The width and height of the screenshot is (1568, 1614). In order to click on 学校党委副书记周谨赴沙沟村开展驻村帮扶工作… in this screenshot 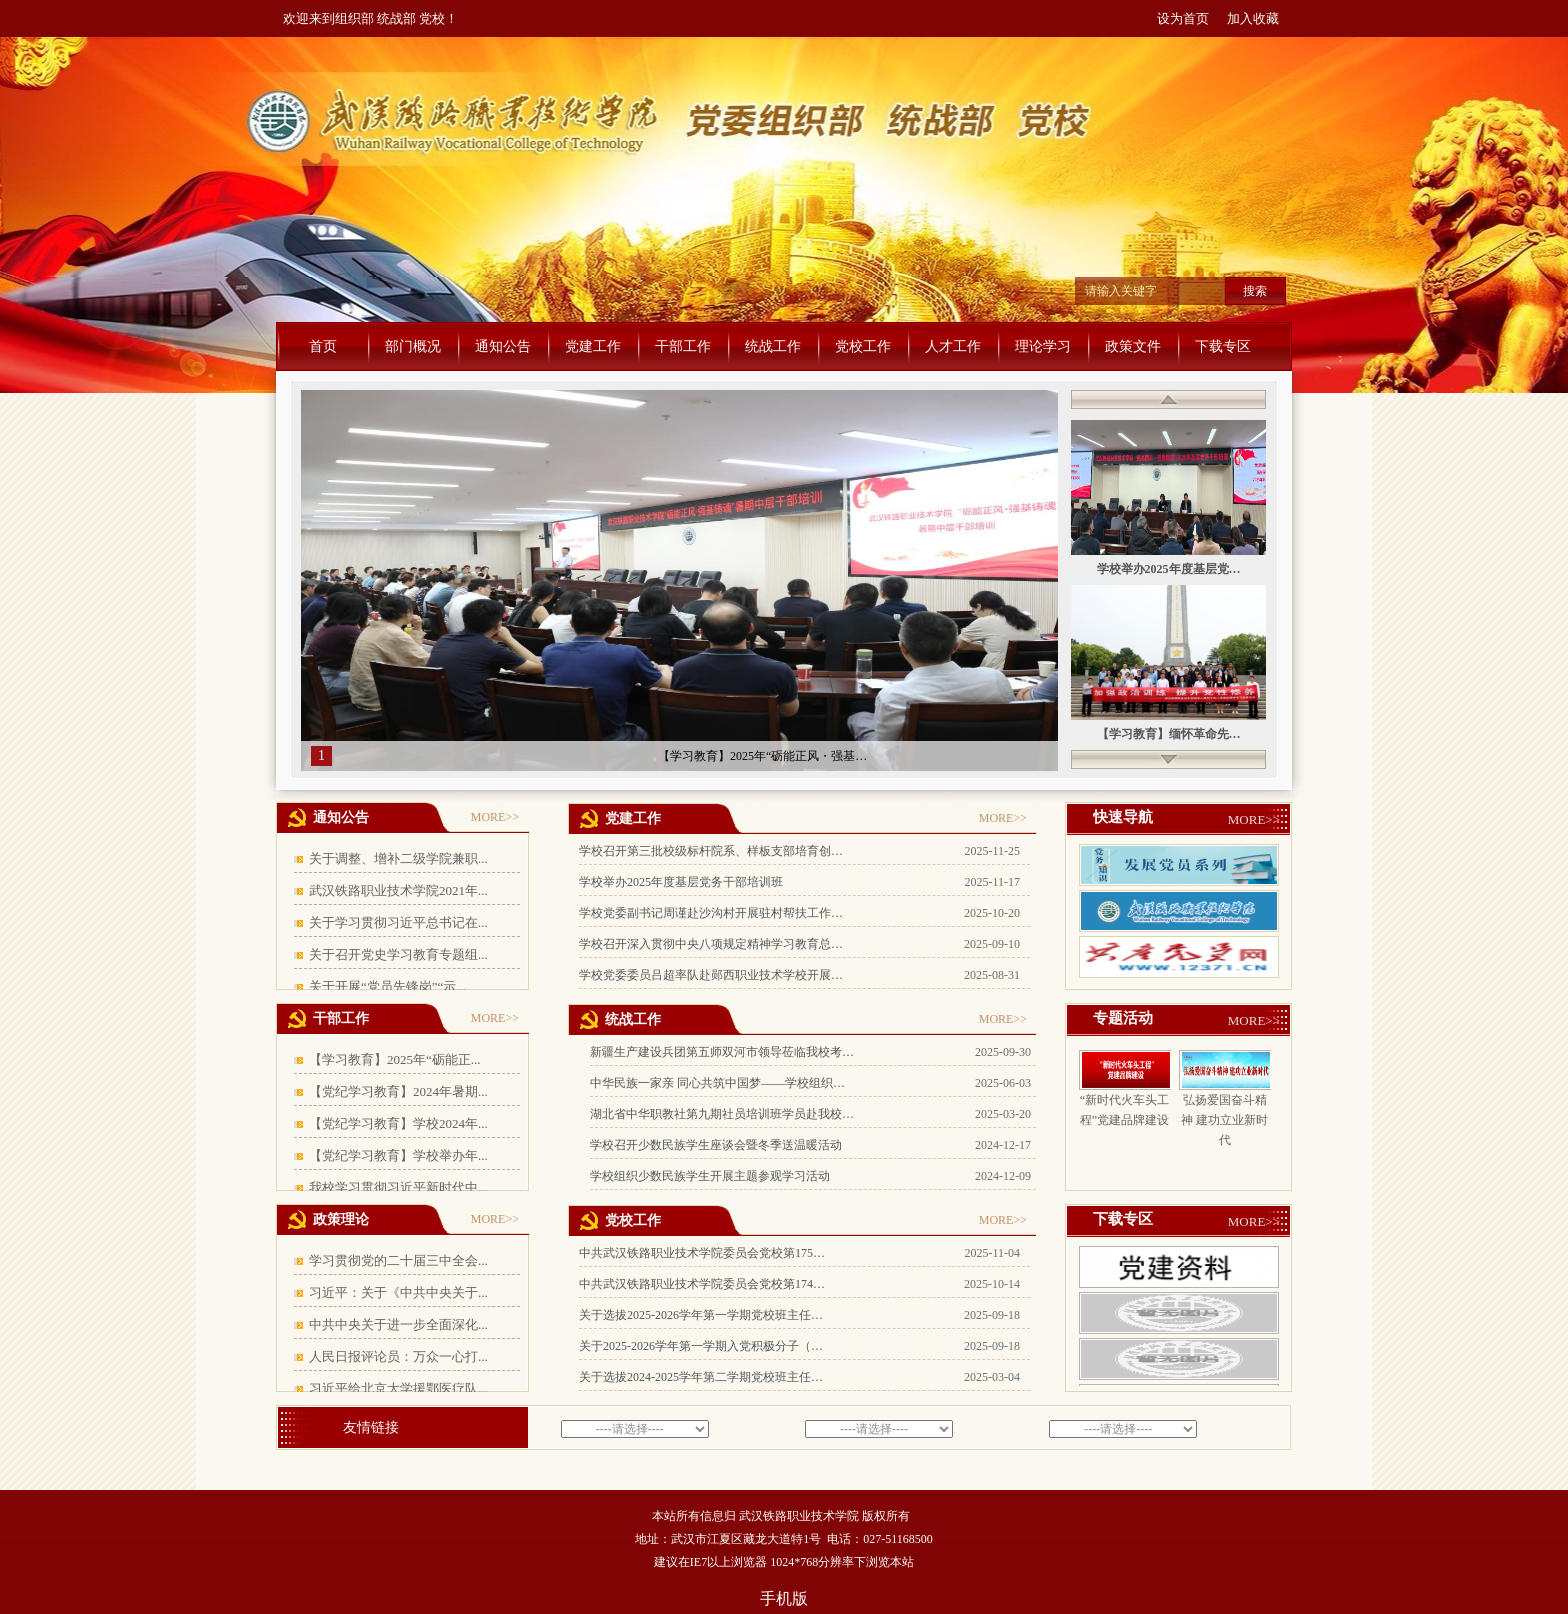, I will do `click(711, 913)`.